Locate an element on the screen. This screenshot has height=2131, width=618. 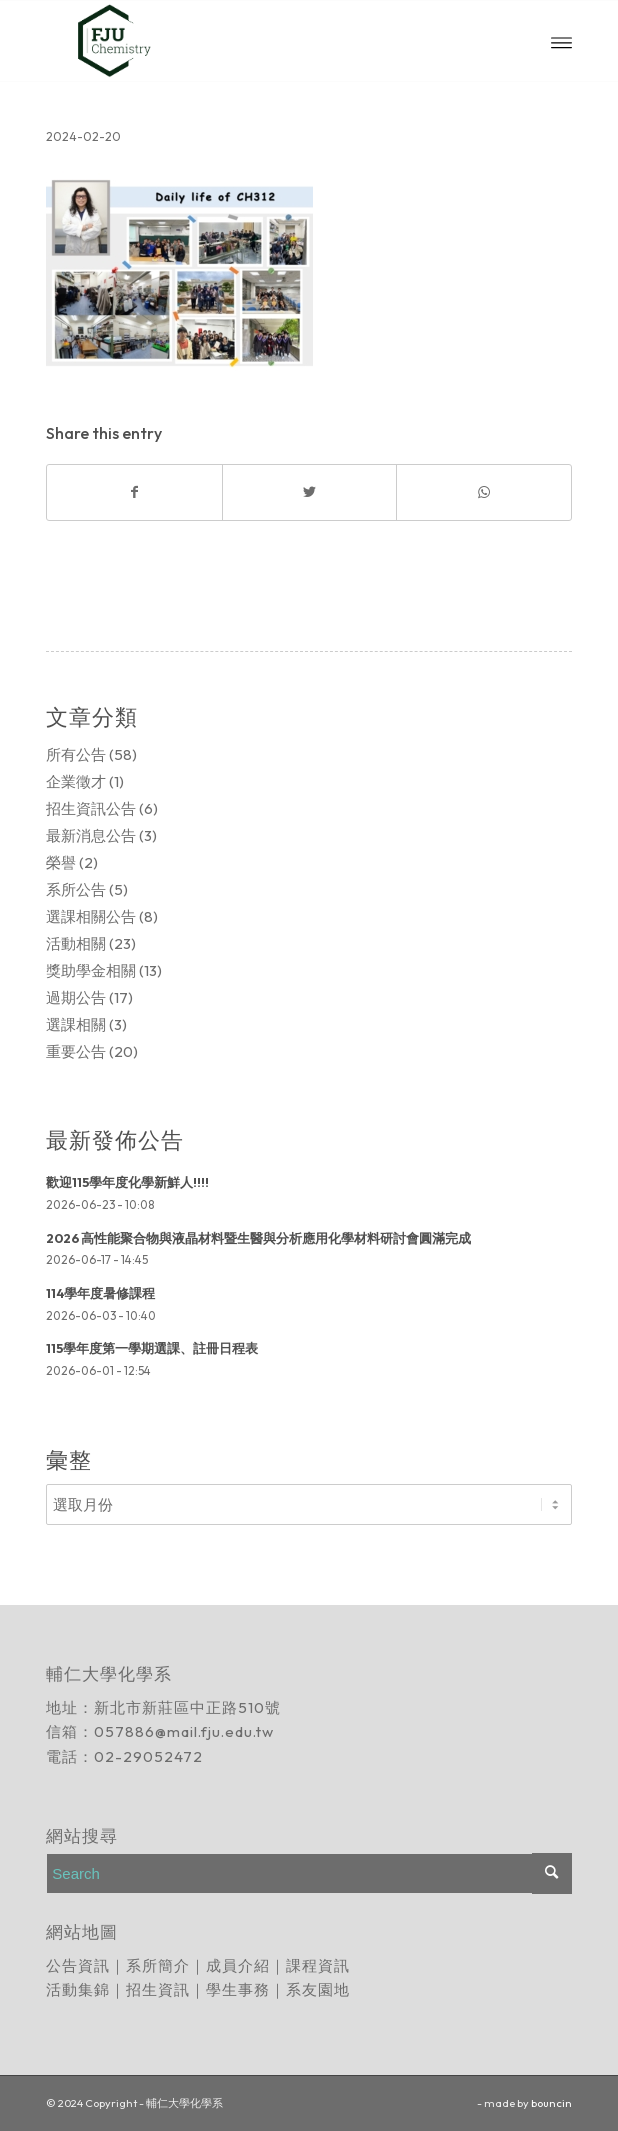
[Share on WhatsApp] is located at coordinates (483, 492).